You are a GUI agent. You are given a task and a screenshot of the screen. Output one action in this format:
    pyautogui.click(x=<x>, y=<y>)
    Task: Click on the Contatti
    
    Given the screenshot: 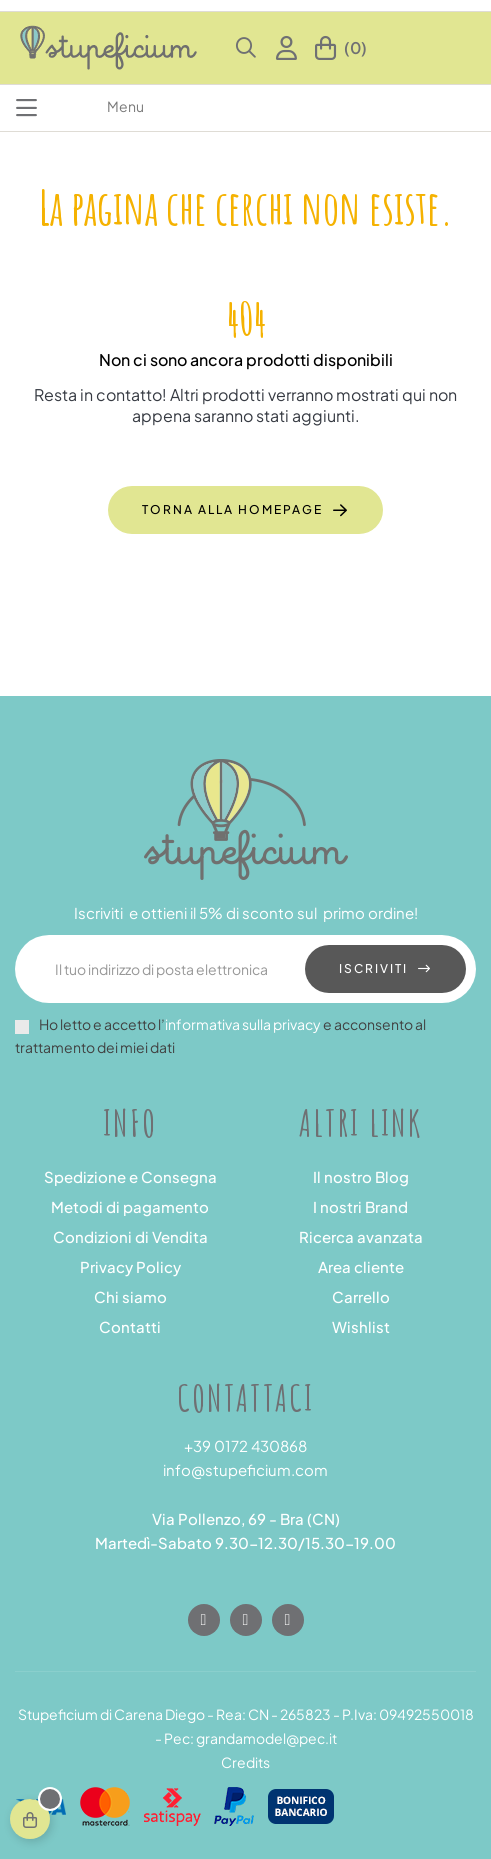 What is the action you would take?
    pyautogui.click(x=130, y=1326)
    